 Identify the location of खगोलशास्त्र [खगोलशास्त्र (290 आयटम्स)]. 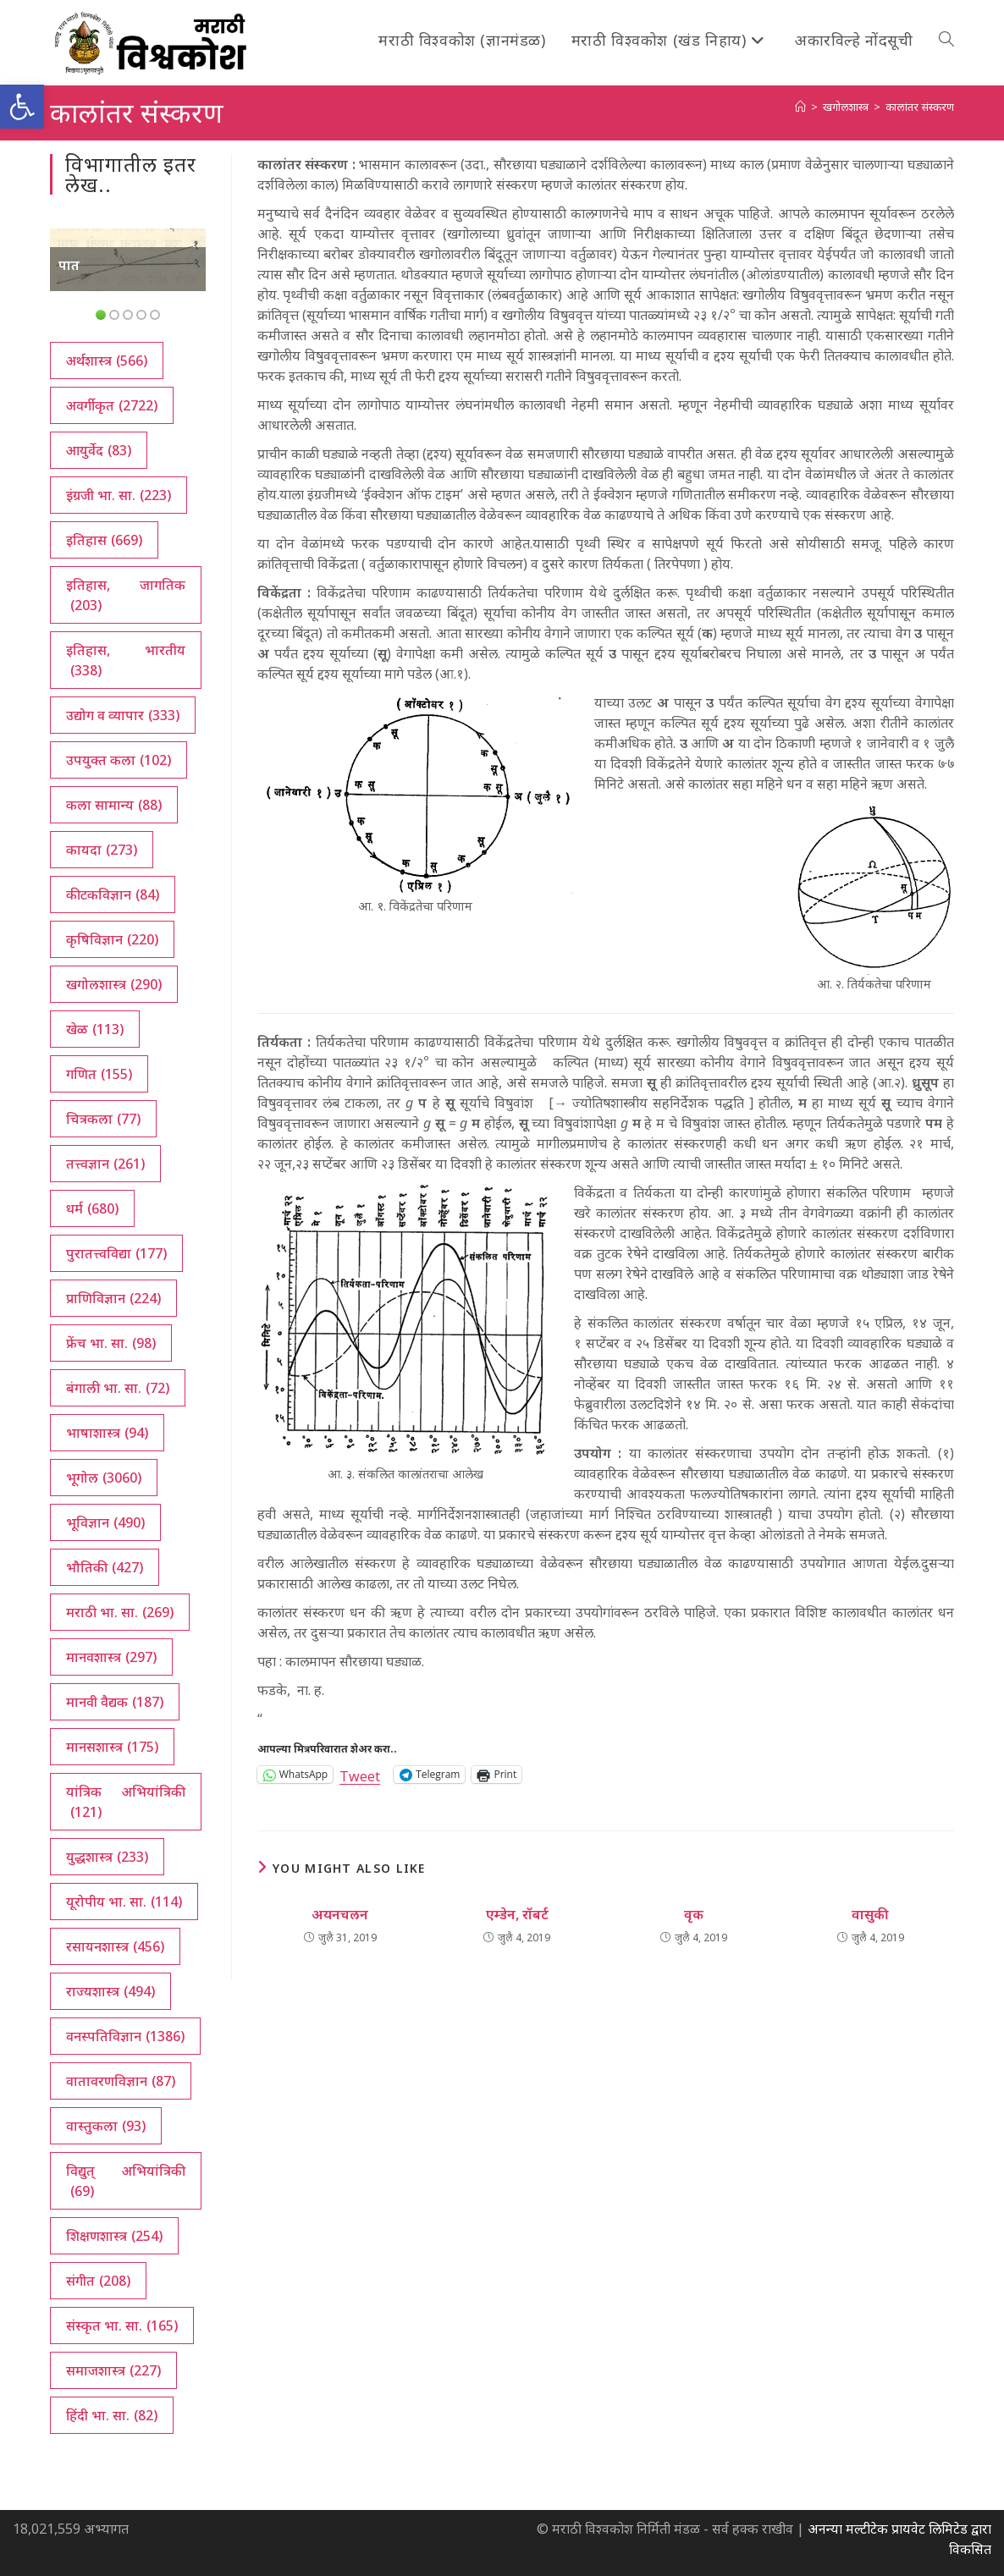
(114, 984).